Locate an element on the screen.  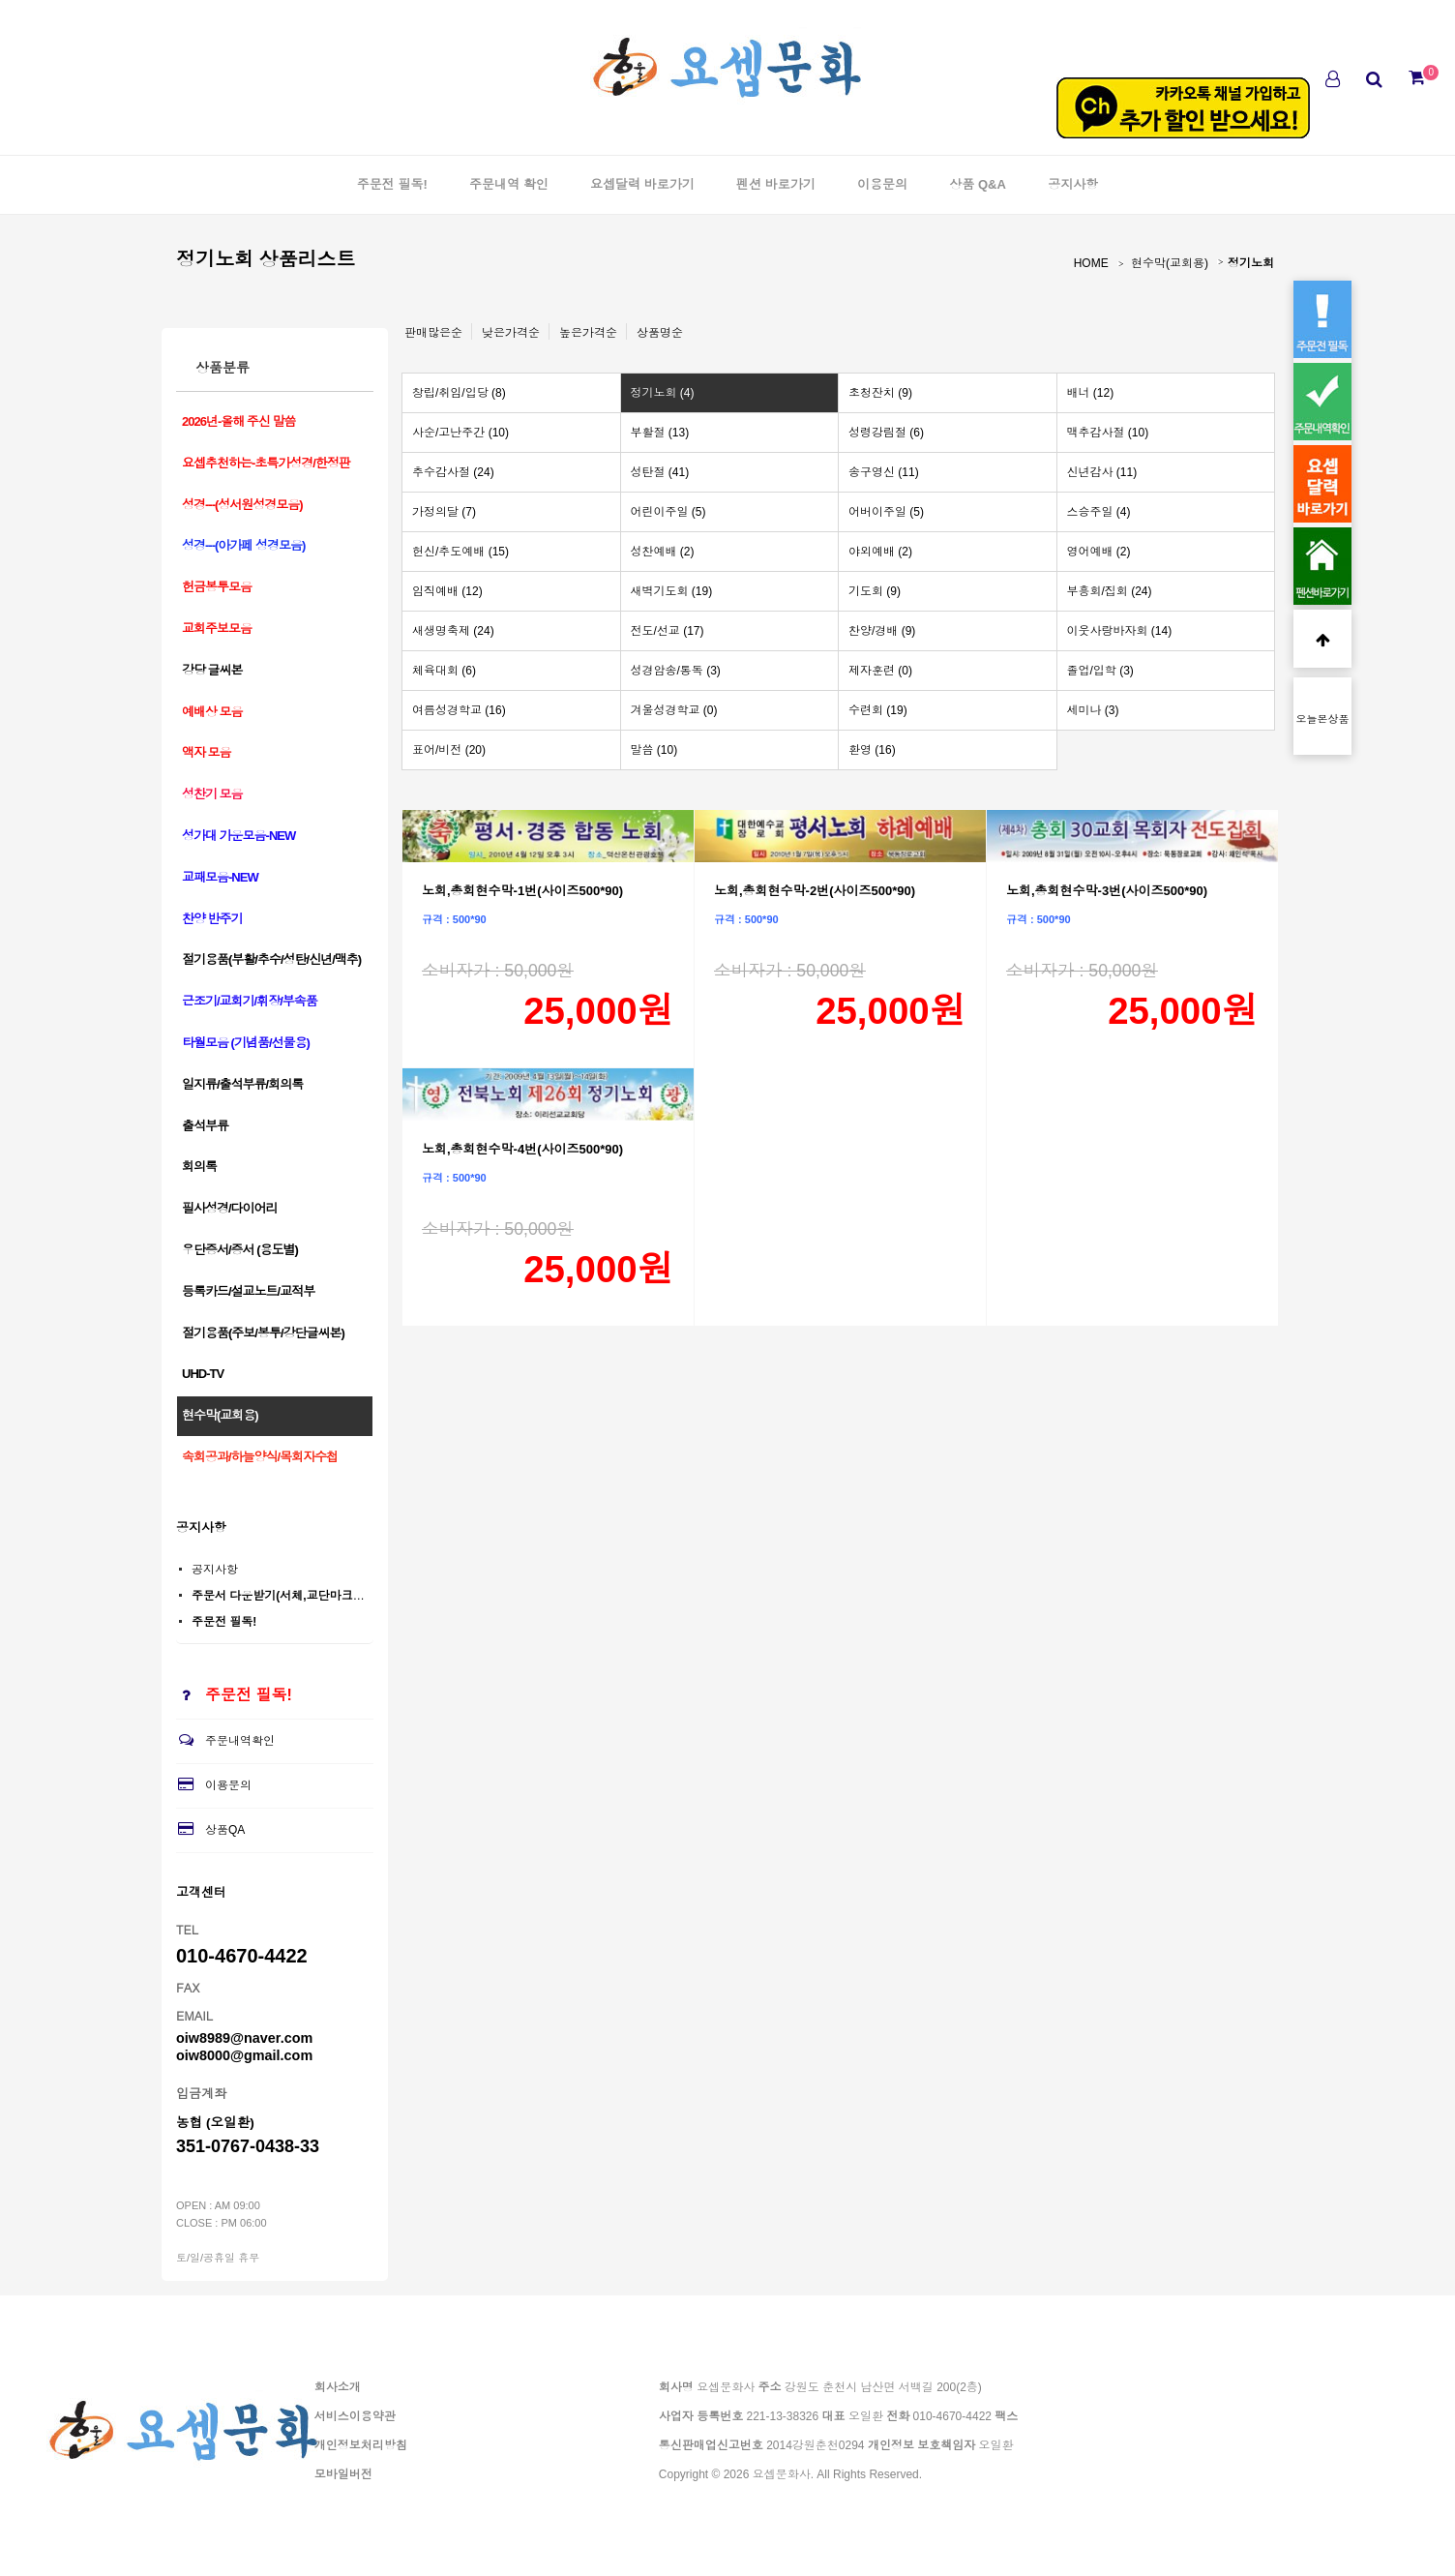
제자훈련 (0) is located at coordinates (880, 670).